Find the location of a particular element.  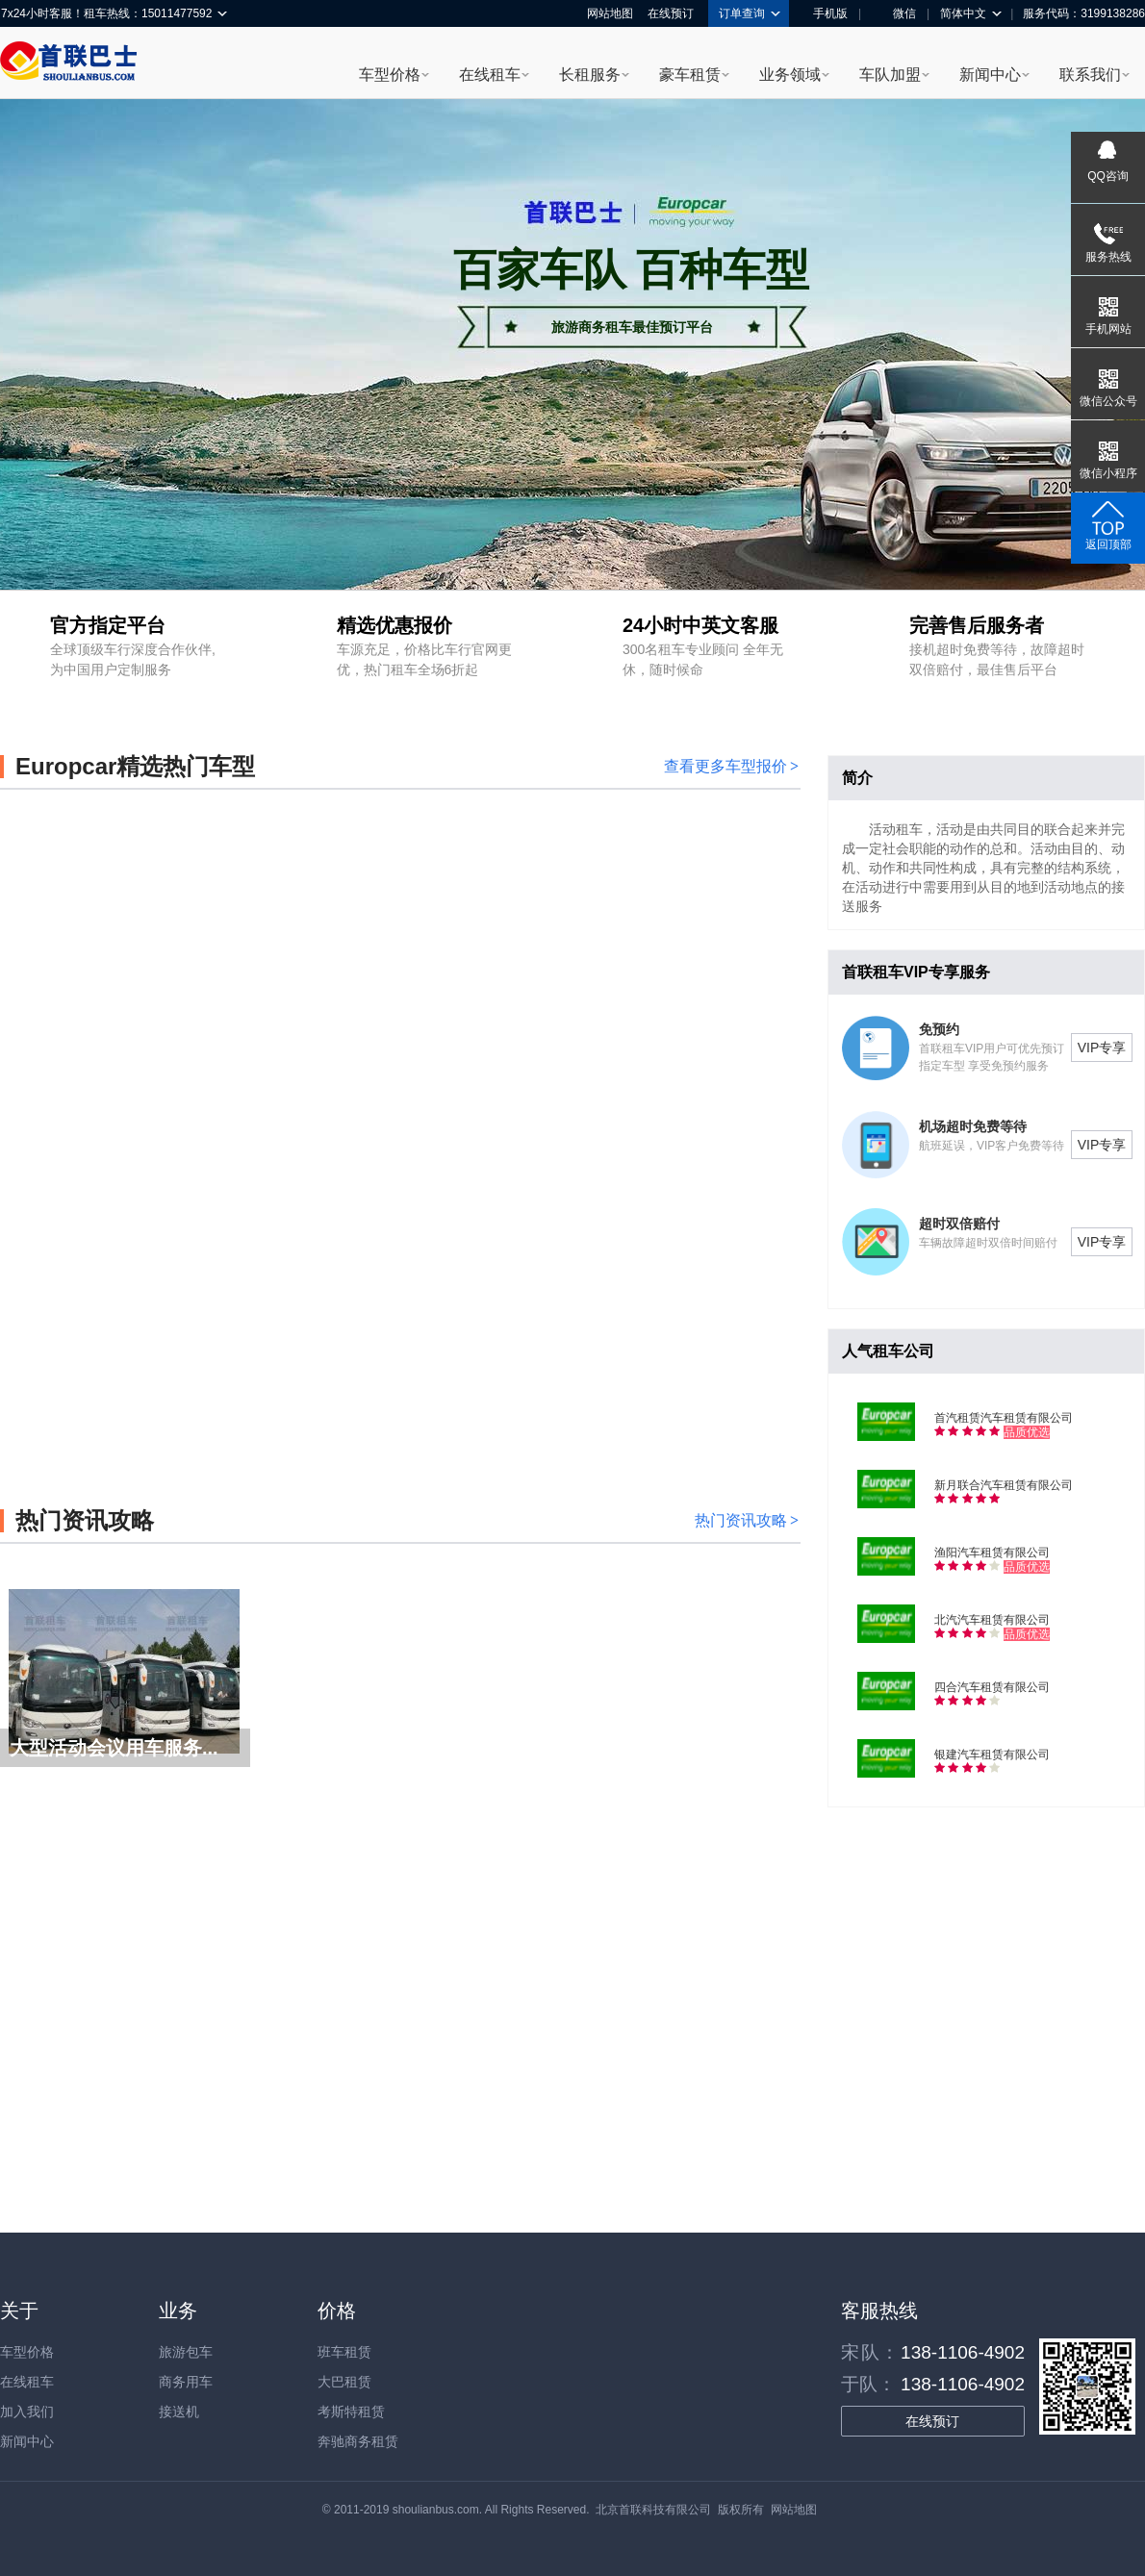

查看更多车型报价 is located at coordinates (731, 766).